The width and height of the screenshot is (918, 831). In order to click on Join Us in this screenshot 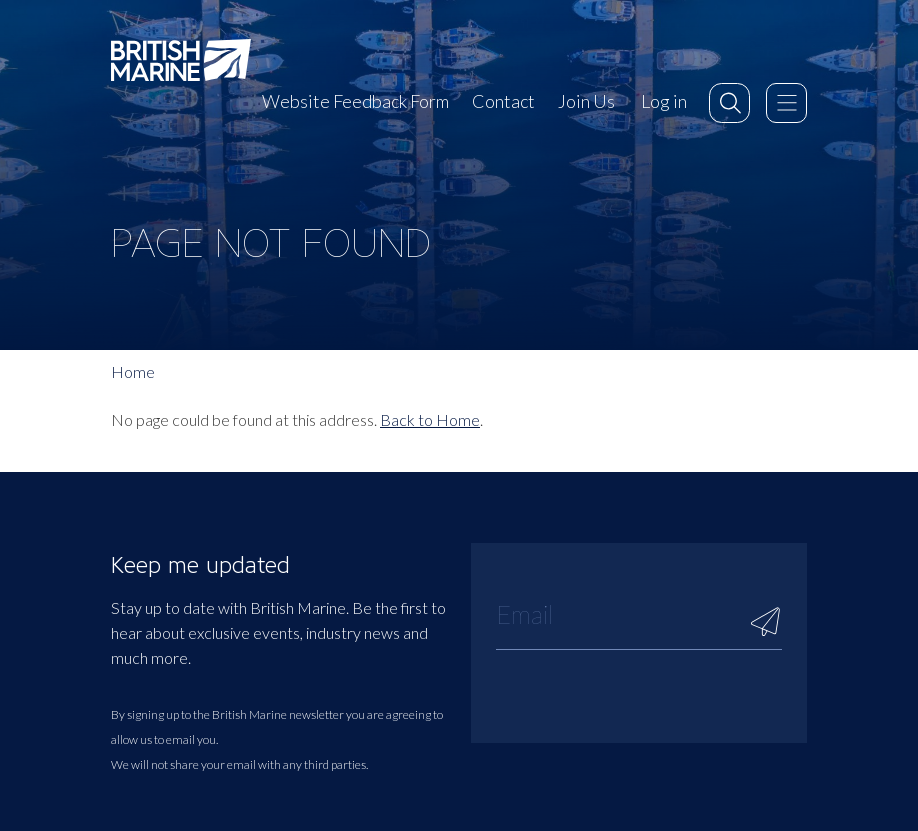, I will do `click(586, 101)`.